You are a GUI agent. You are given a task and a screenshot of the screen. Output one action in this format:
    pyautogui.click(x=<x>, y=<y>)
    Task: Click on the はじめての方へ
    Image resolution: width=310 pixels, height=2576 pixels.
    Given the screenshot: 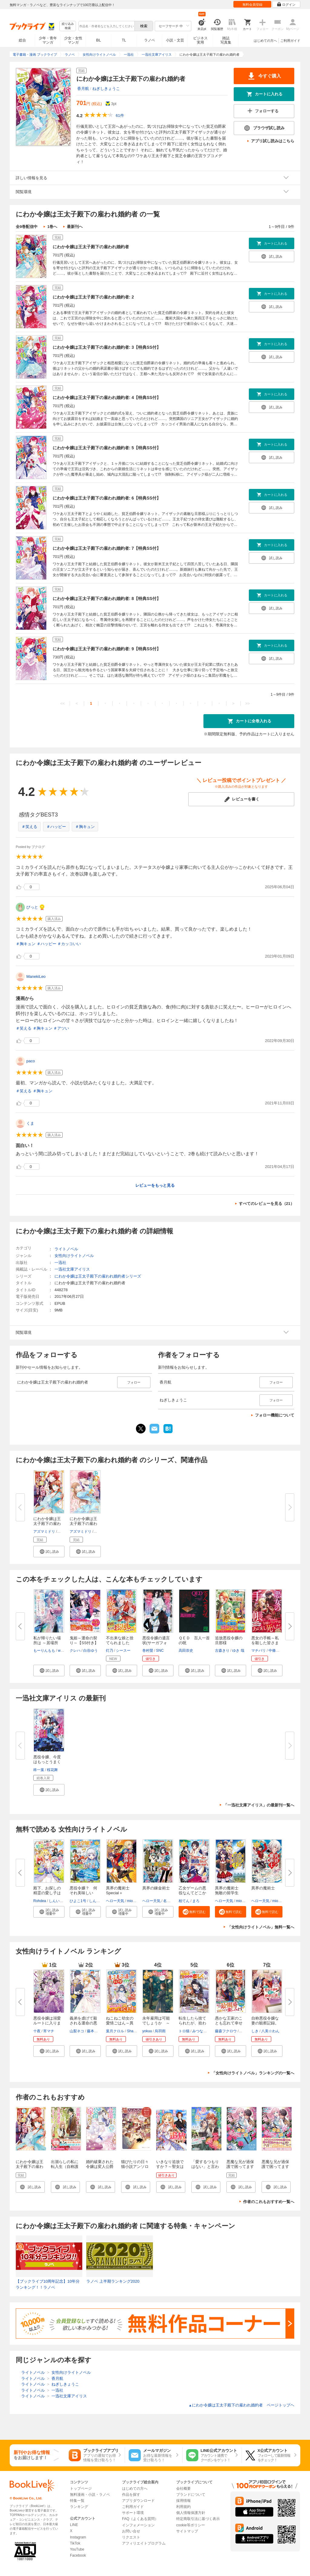 What is the action you would take?
    pyautogui.click(x=265, y=40)
    